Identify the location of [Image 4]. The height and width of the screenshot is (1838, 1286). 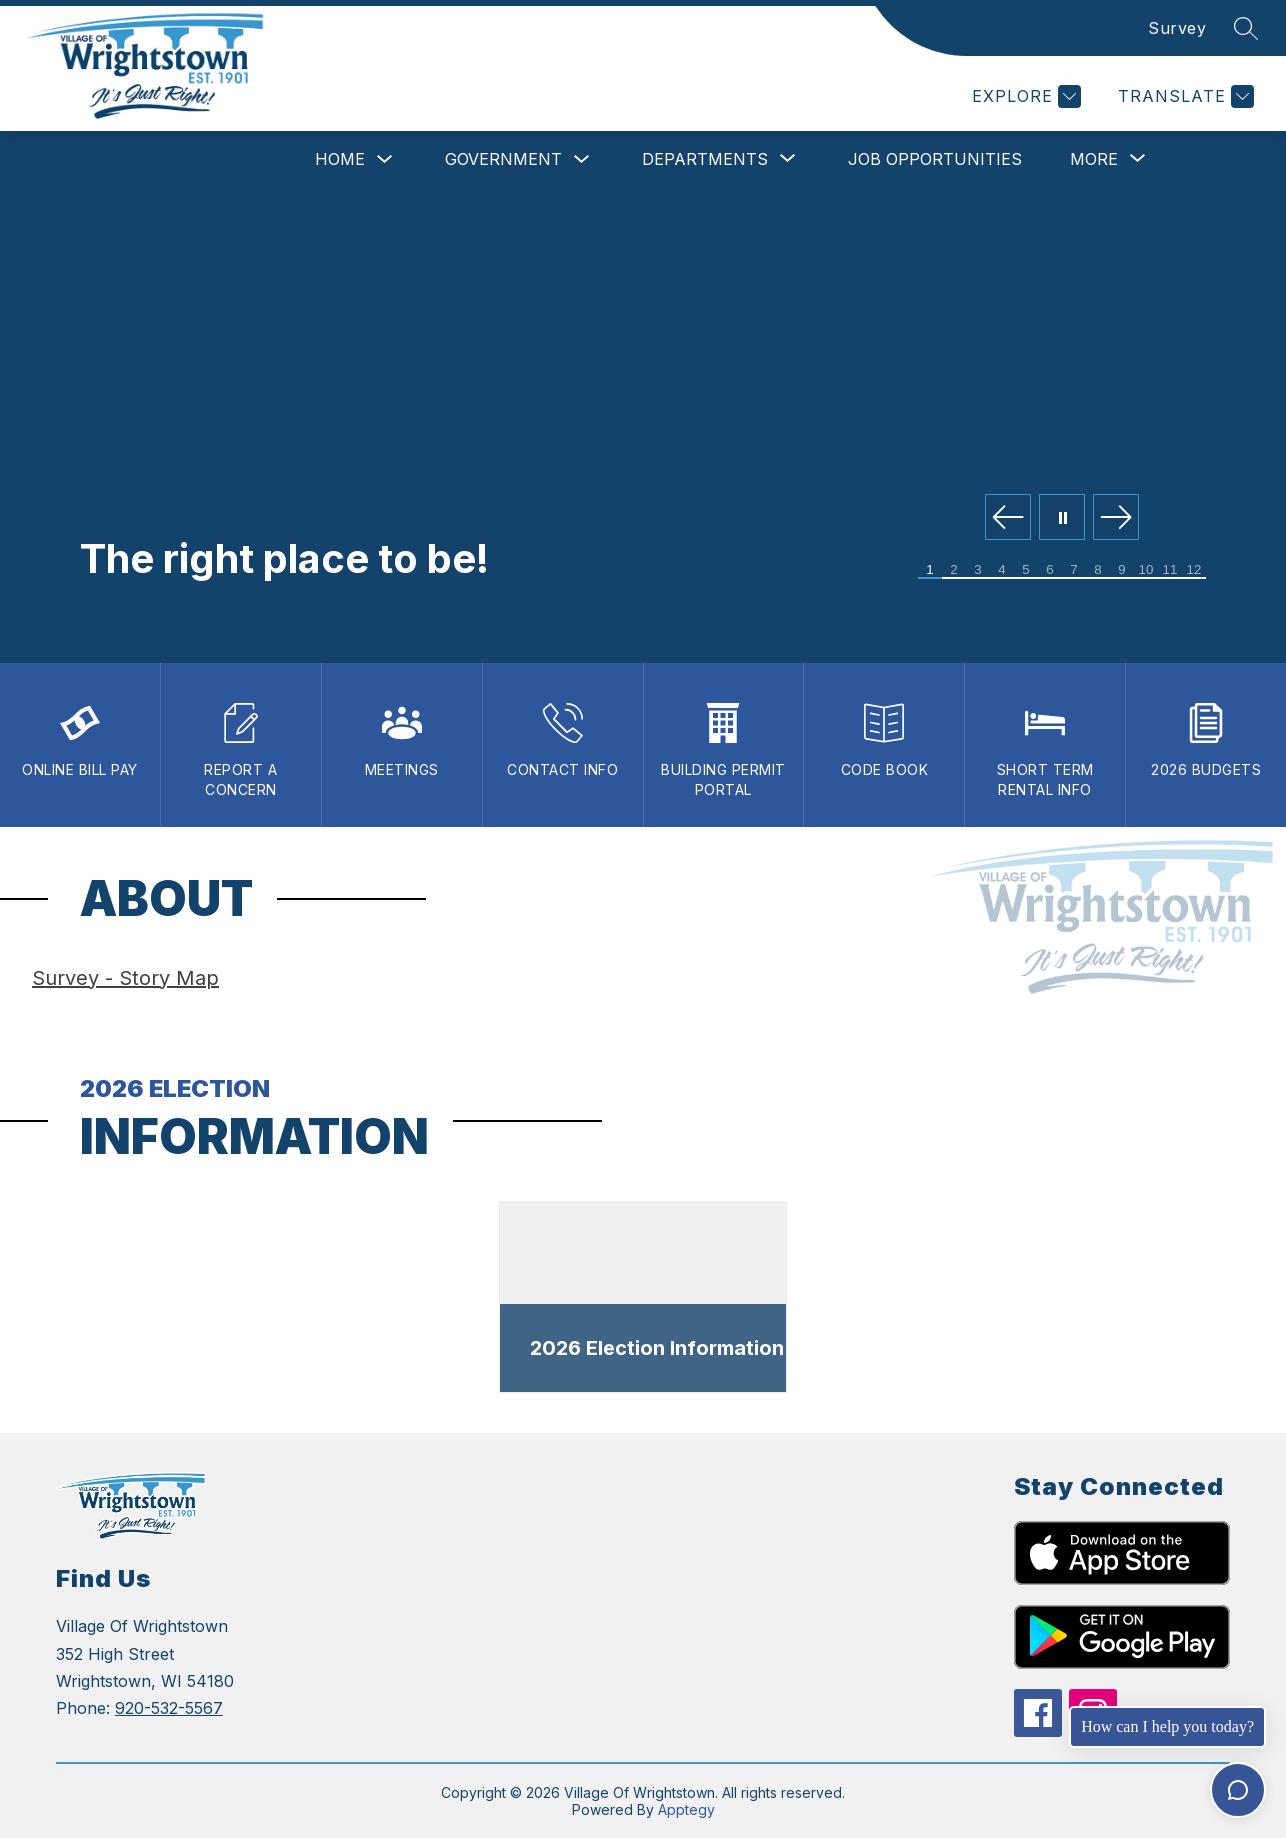
(1002, 571).